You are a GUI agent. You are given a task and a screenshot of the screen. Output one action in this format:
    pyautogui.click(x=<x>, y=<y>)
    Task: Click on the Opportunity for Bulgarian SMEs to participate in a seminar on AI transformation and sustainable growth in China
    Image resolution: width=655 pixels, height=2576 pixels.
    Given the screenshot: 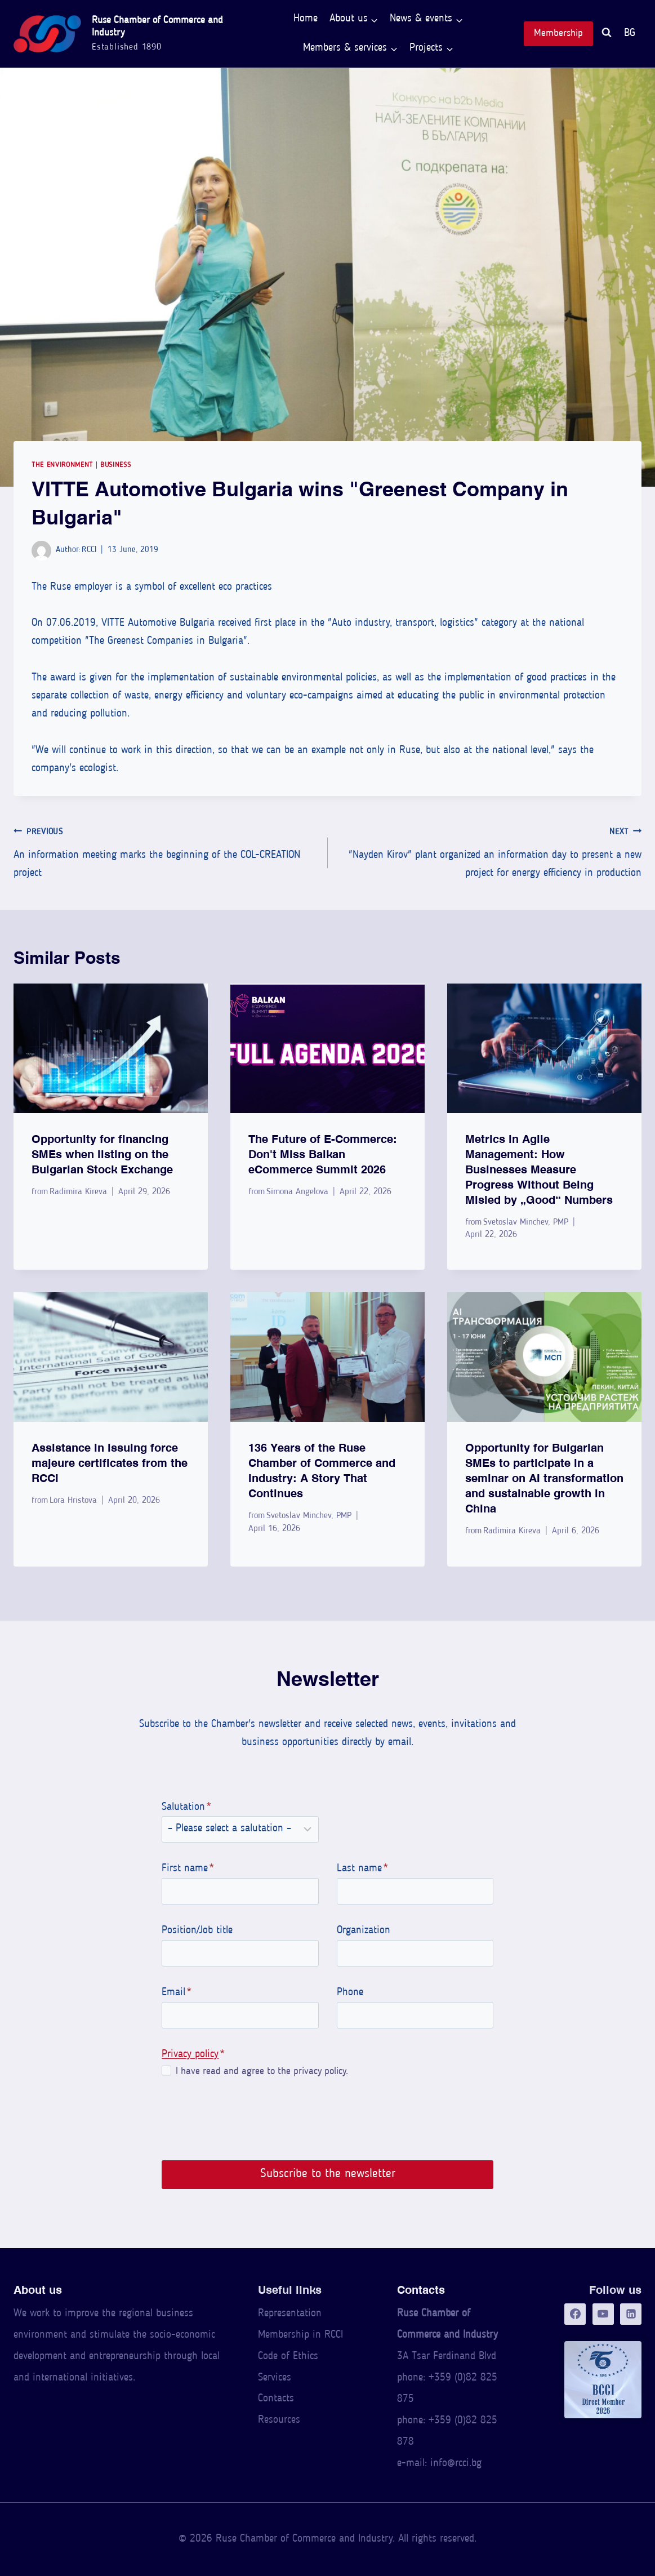 What is the action you would take?
    pyautogui.click(x=544, y=1478)
    